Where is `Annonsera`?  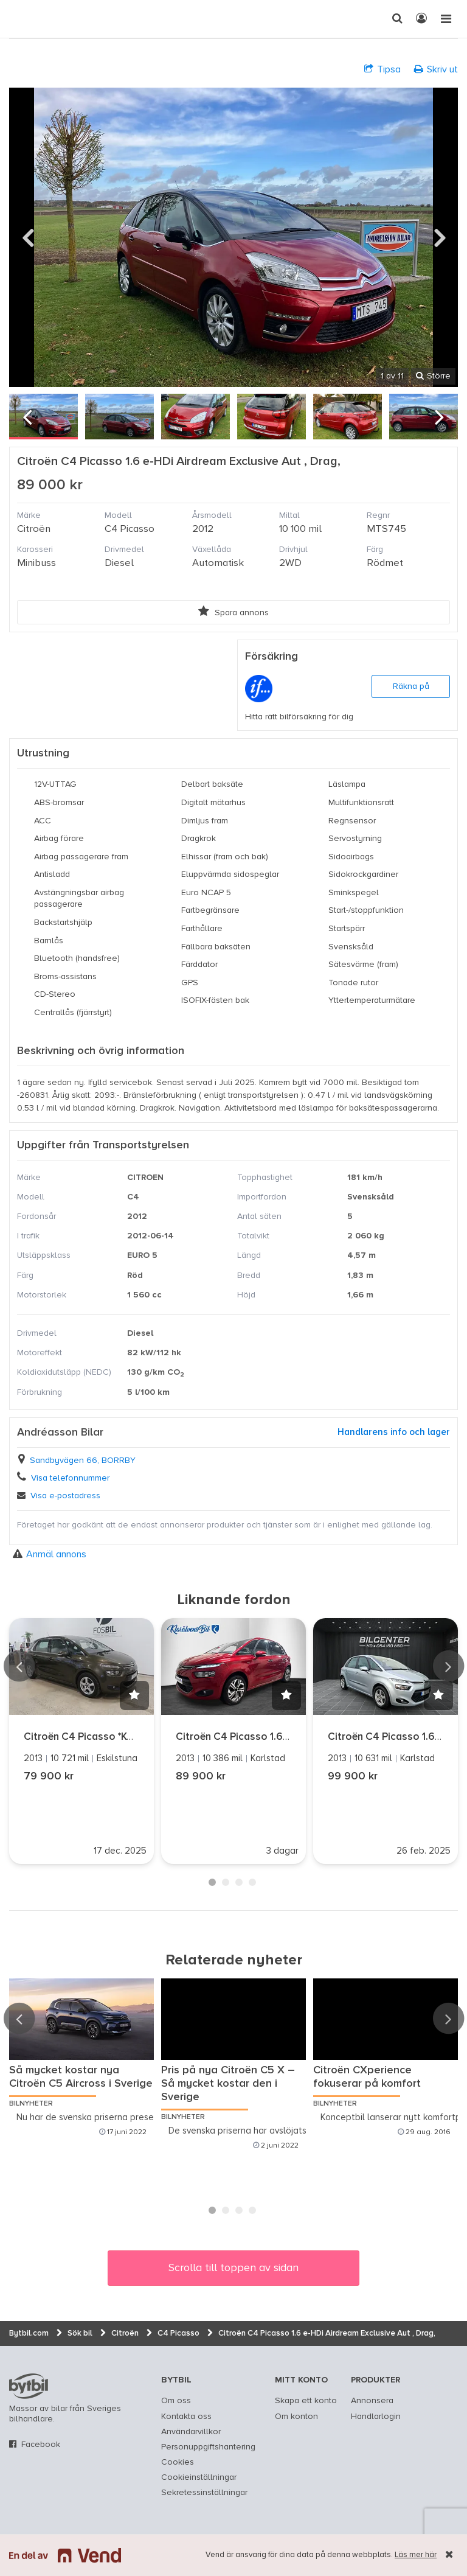 Annonsera is located at coordinates (372, 2400).